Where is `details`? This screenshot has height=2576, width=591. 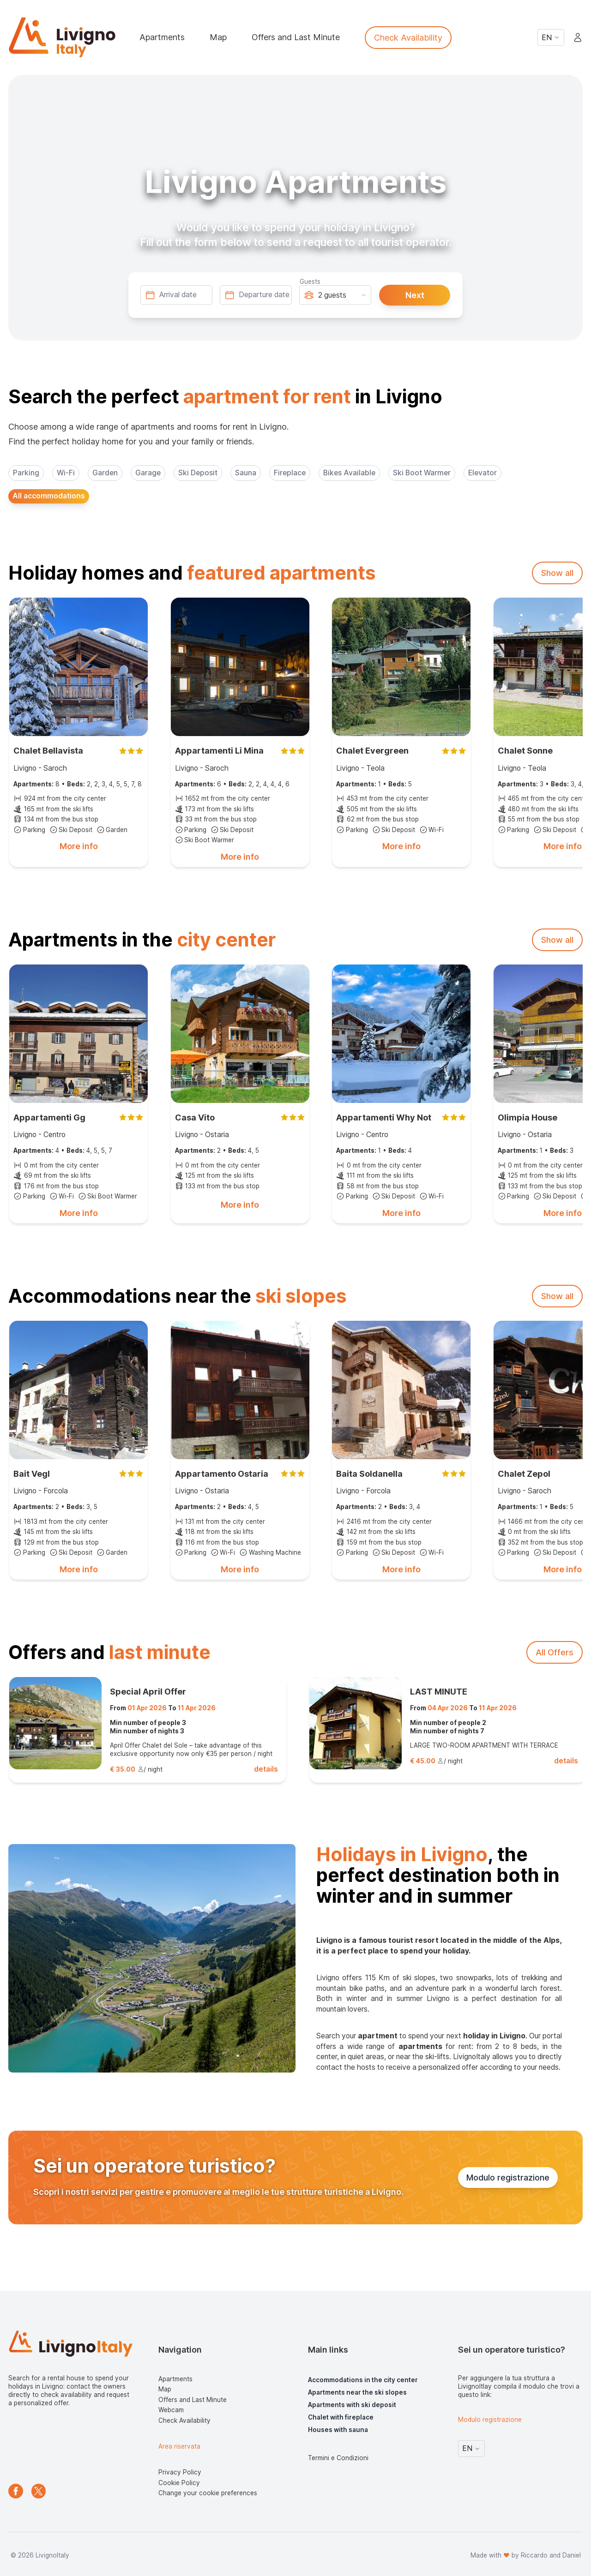 details is located at coordinates (266, 1769).